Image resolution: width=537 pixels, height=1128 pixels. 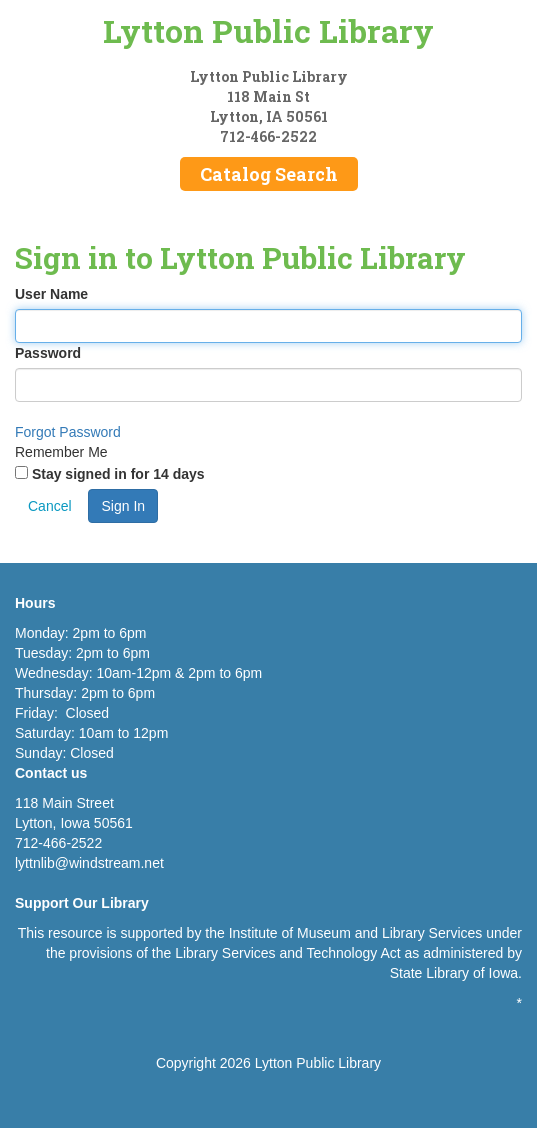 I want to click on Sign In, so click(x=123, y=506).